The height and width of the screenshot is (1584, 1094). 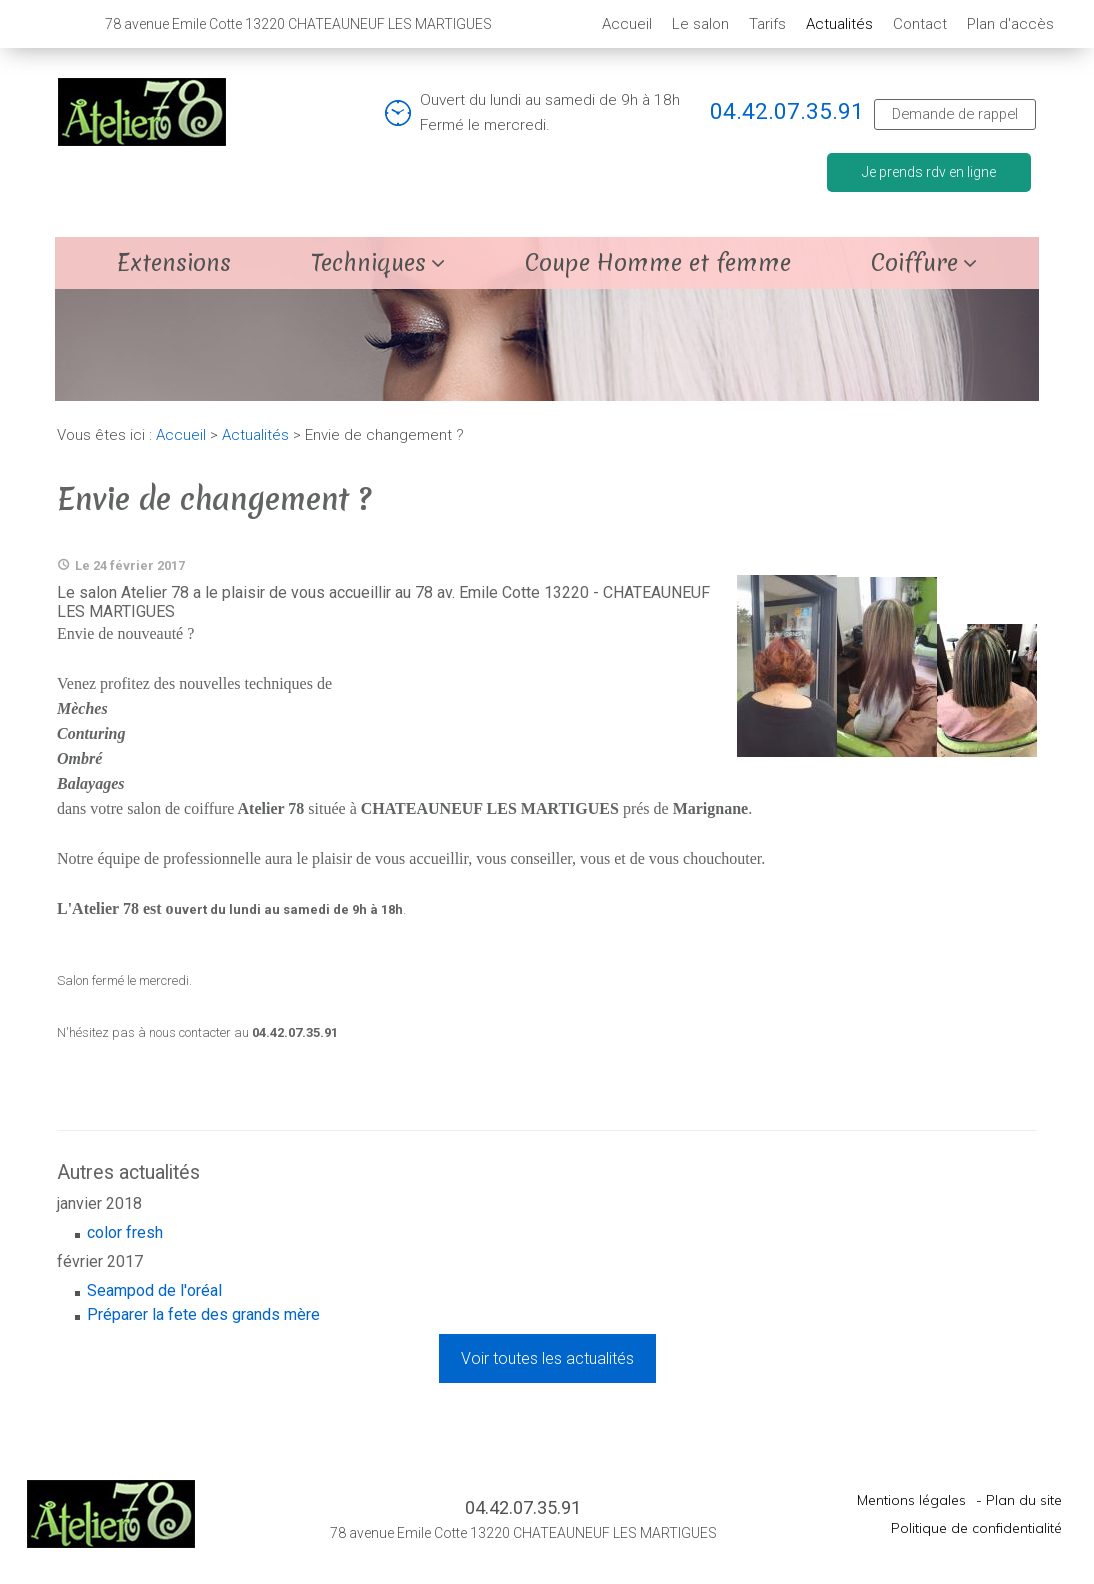 What do you see at coordinates (203, 1314) in the screenshot?
I see `Préparer la fete des grands mère` at bounding box center [203, 1314].